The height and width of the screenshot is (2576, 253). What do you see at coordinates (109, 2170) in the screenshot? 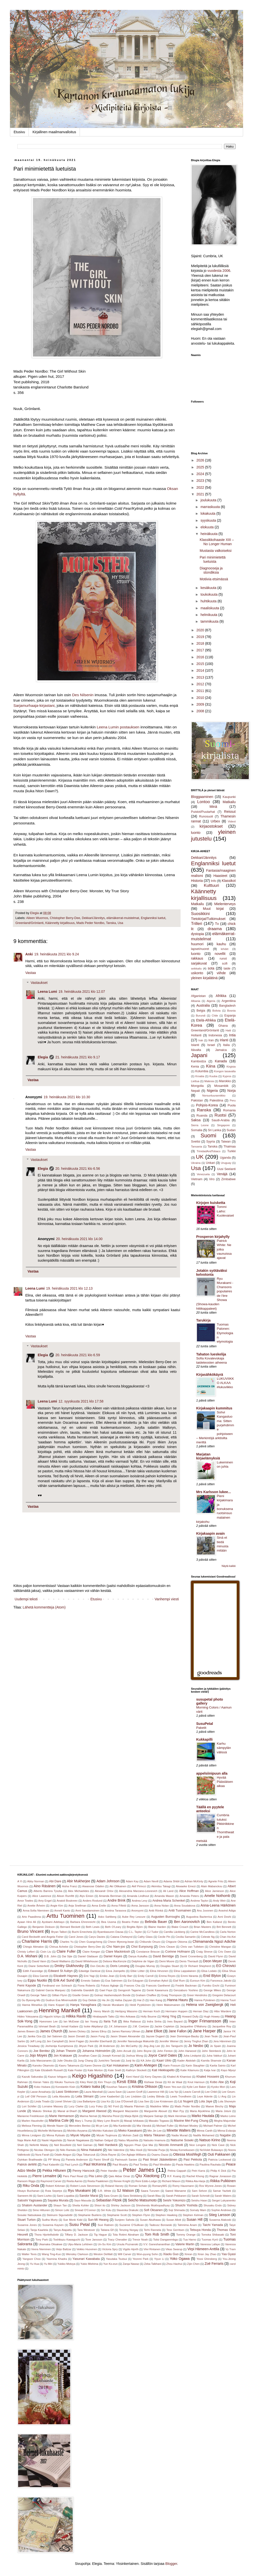
I see `Peter Handke` at bounding box center [109, 2170].